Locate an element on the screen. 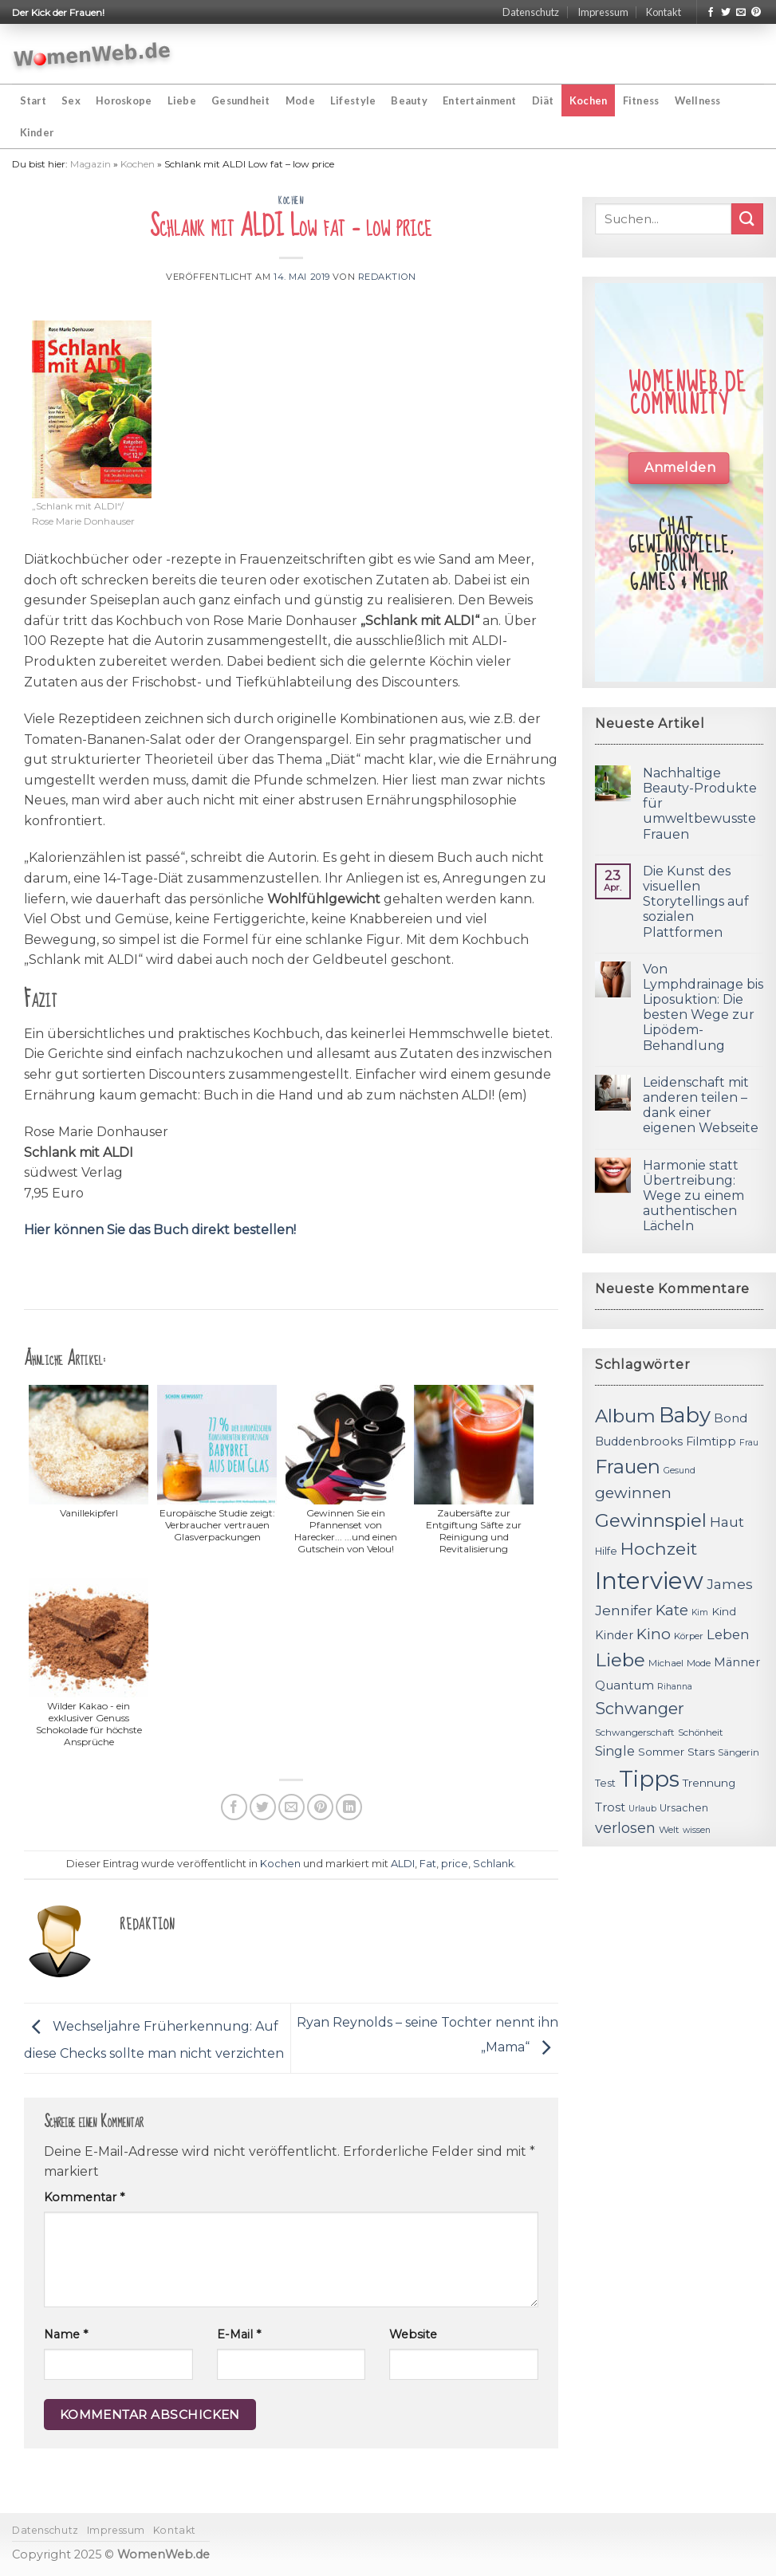  Hilfe [Hilfe (12 Einträge)] is located at coordinates (606, 1551).